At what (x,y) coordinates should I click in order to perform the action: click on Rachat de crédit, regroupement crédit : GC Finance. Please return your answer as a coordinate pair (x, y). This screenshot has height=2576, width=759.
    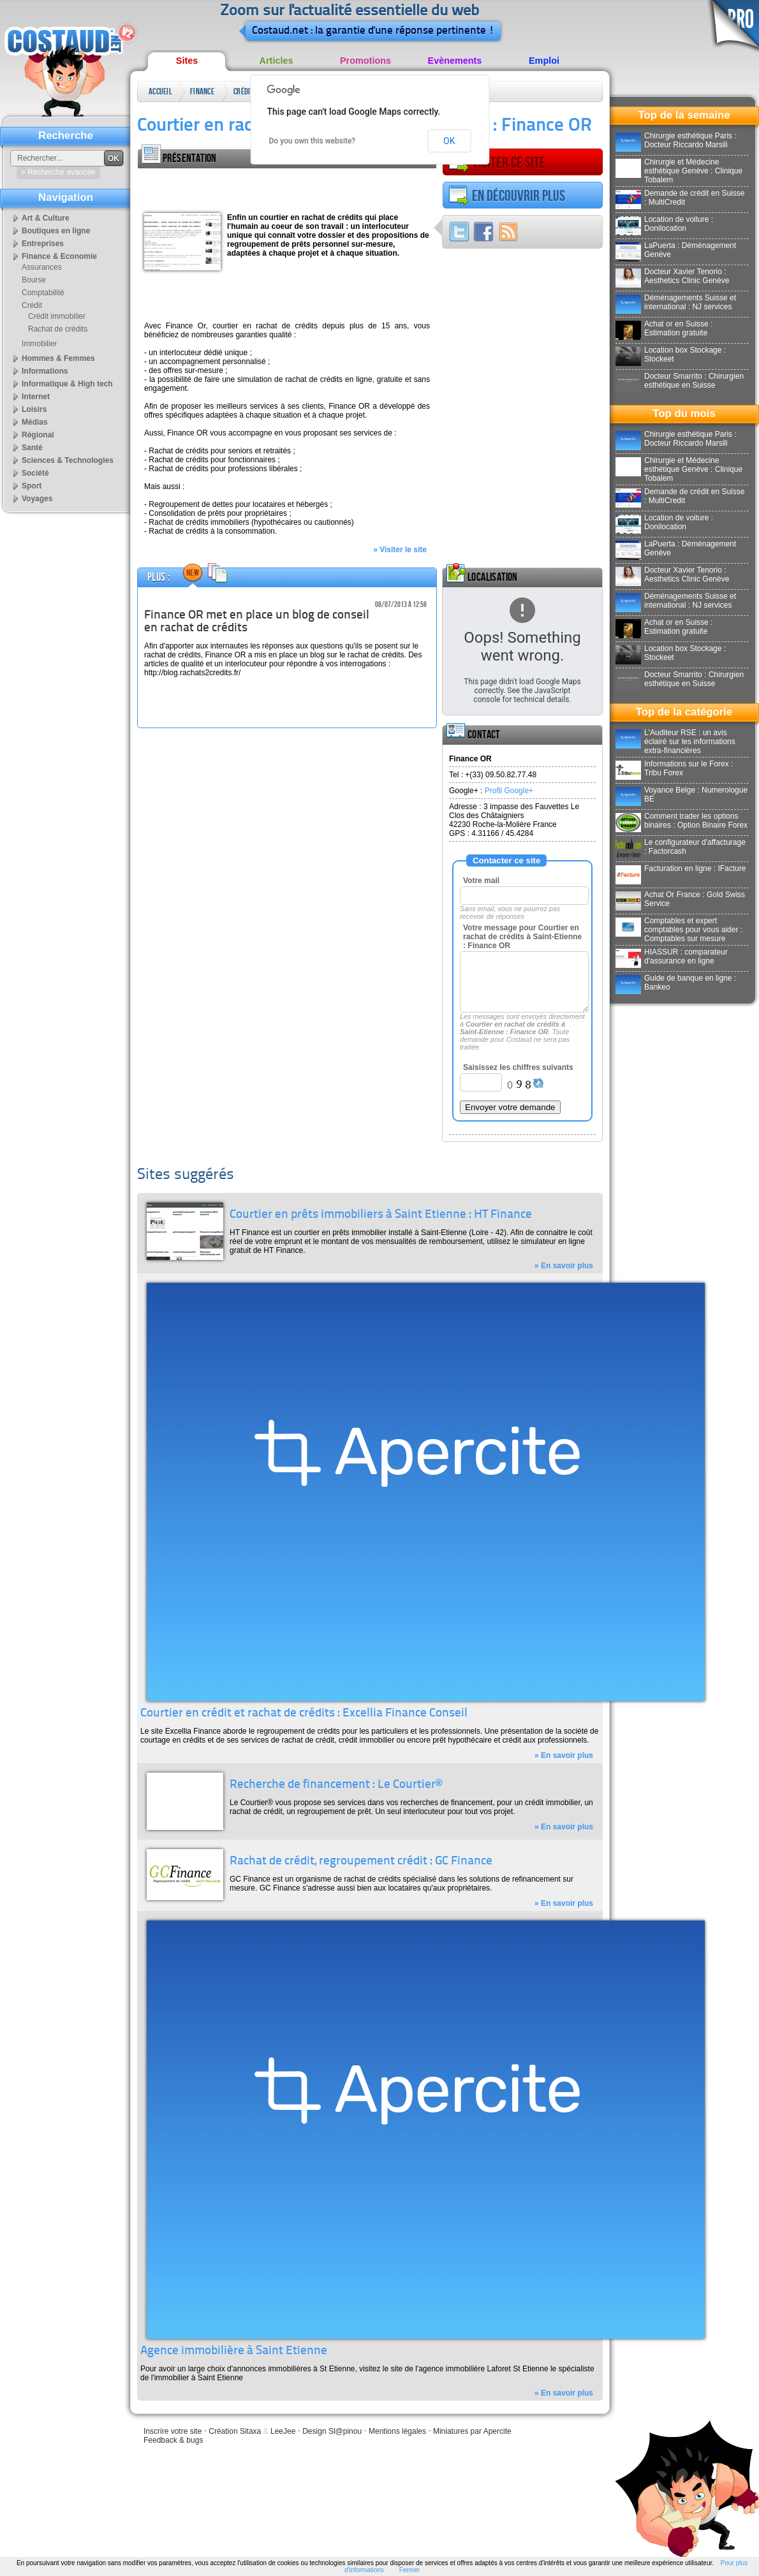
    Looking at the image, I should click on (361, 1861).